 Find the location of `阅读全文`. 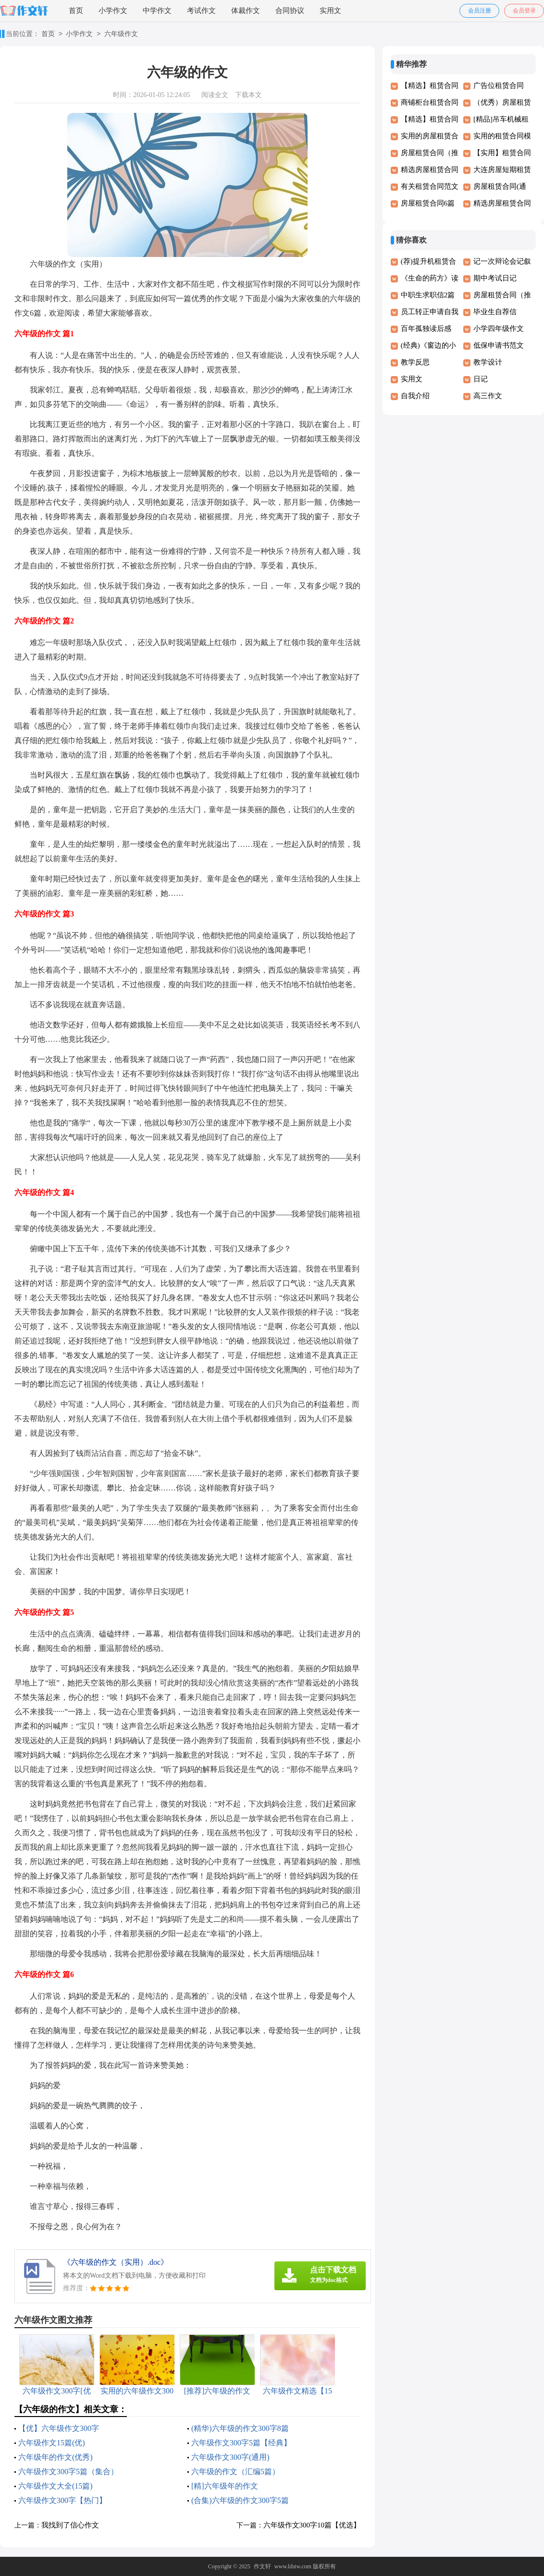

阅读全文 is located at coordinates (214, 94).